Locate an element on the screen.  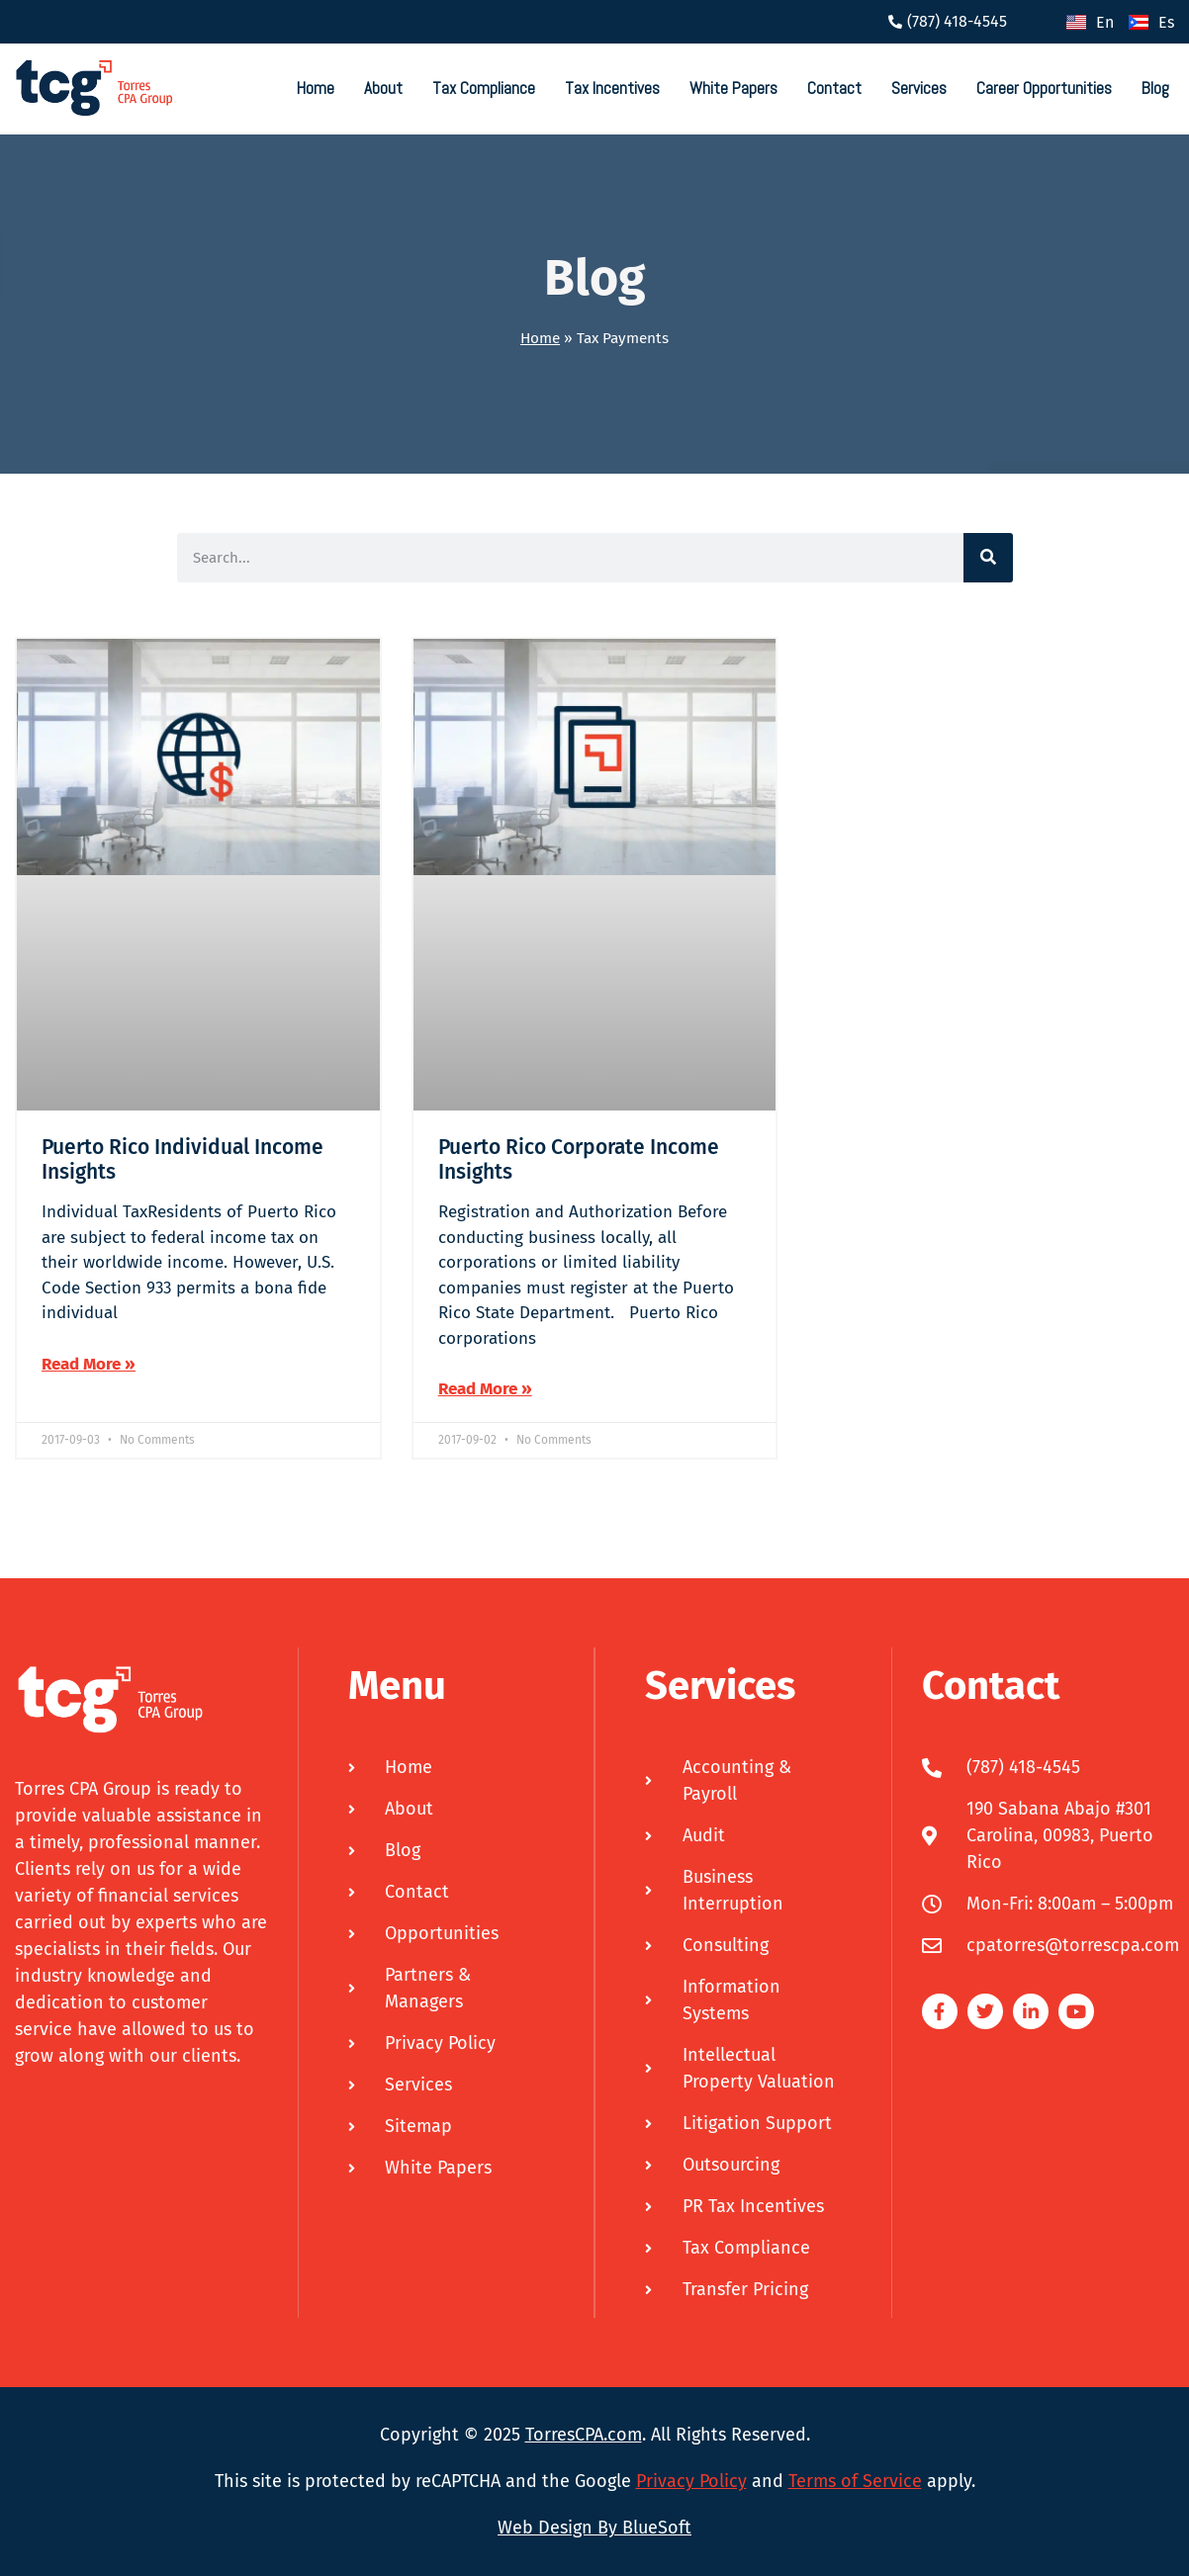
Home is located at coordinates (315, 88).